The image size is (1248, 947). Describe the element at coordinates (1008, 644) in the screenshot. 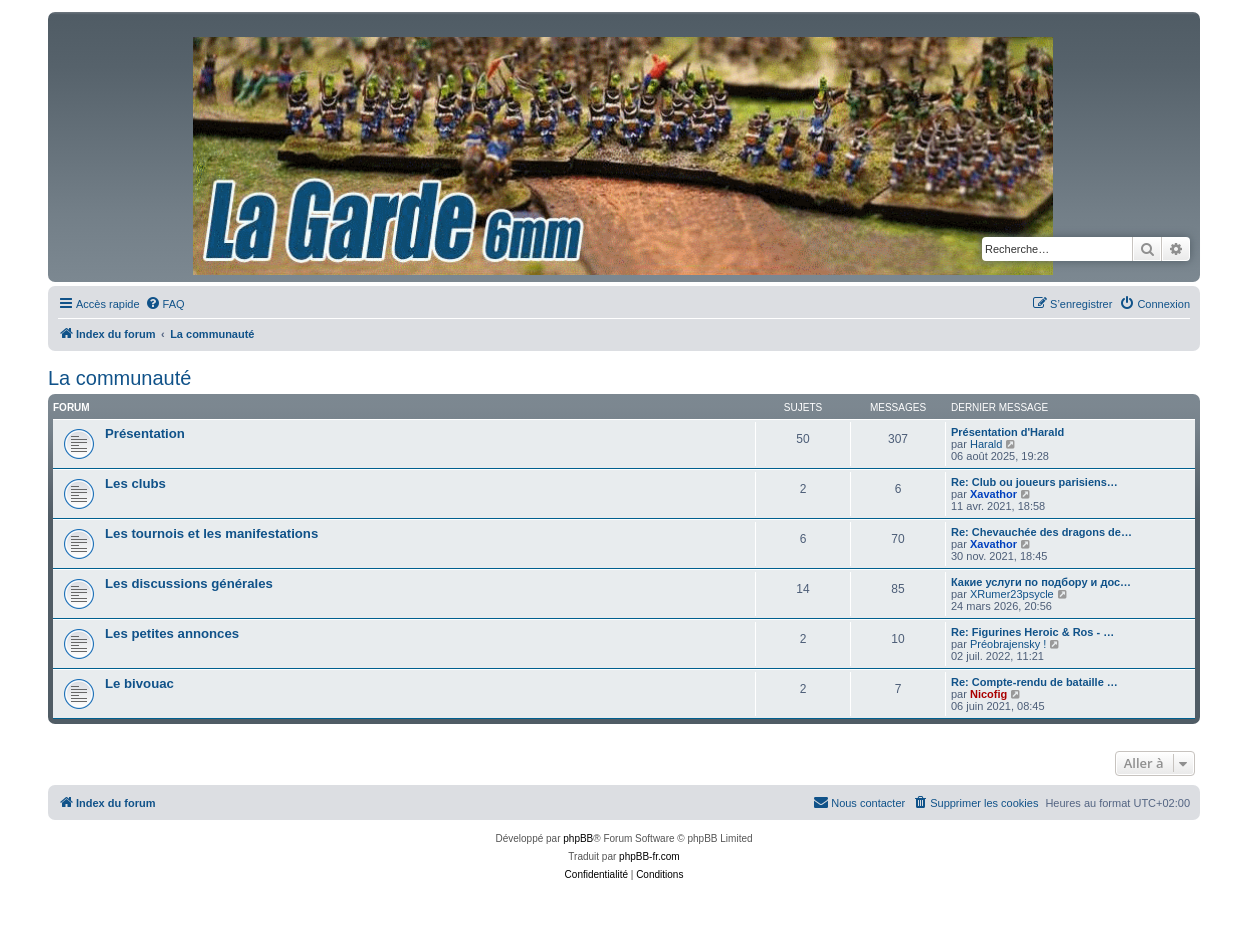

I see `Préobrajensky !` at that location.